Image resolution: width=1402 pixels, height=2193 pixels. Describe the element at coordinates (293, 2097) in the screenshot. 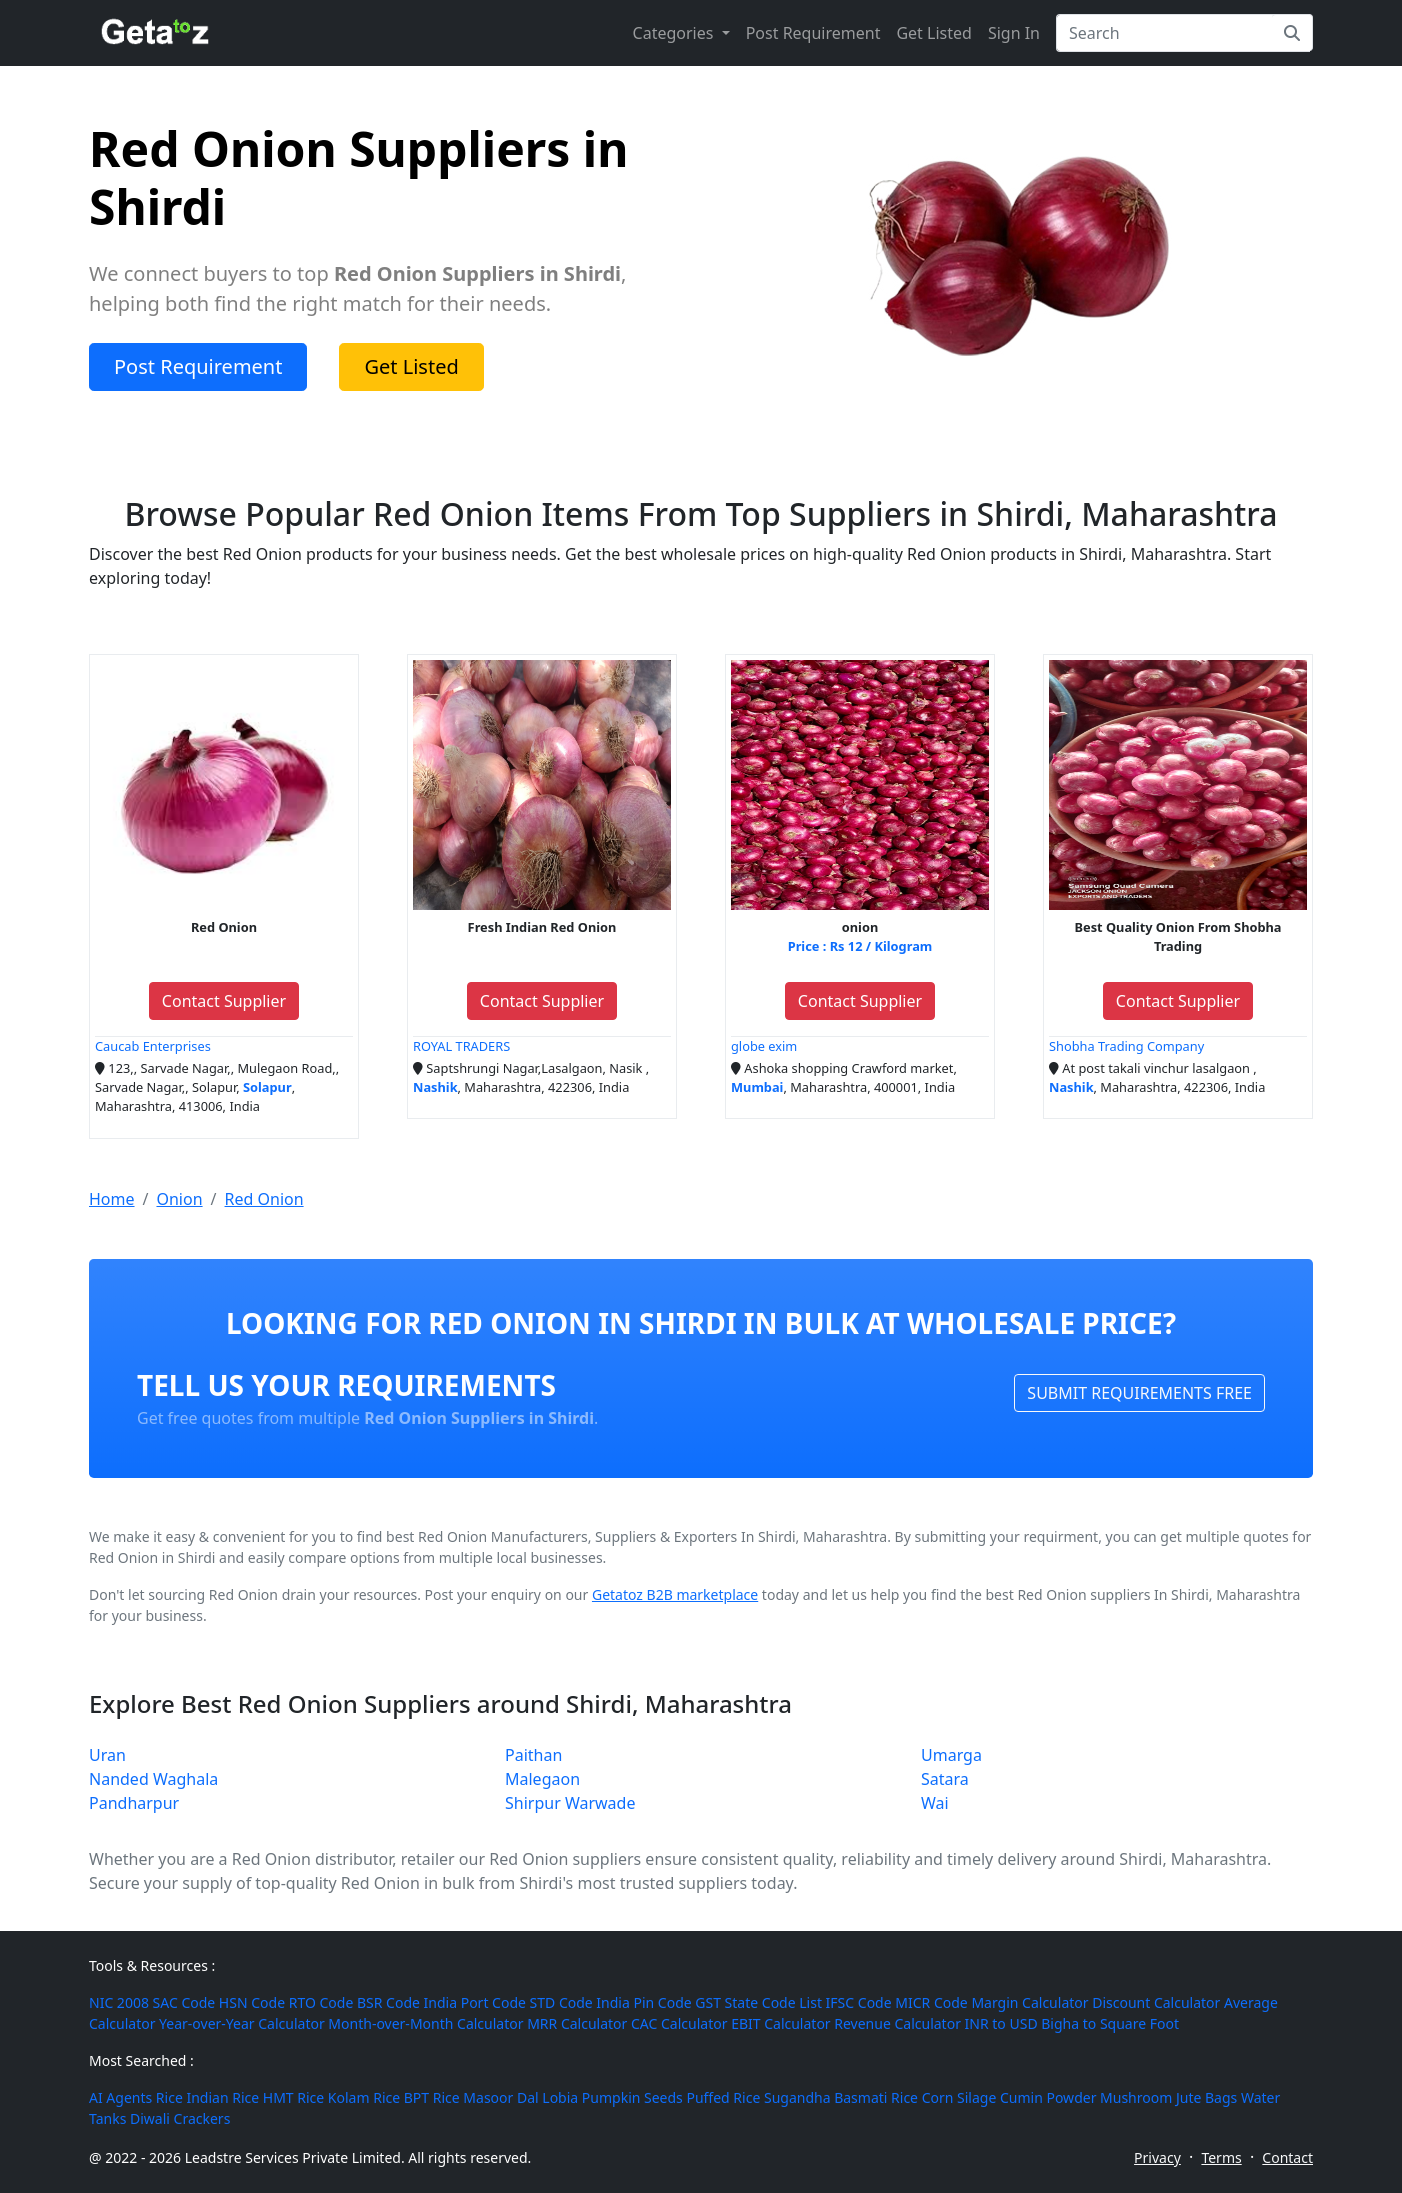

I see `HMT Rice` at that location.